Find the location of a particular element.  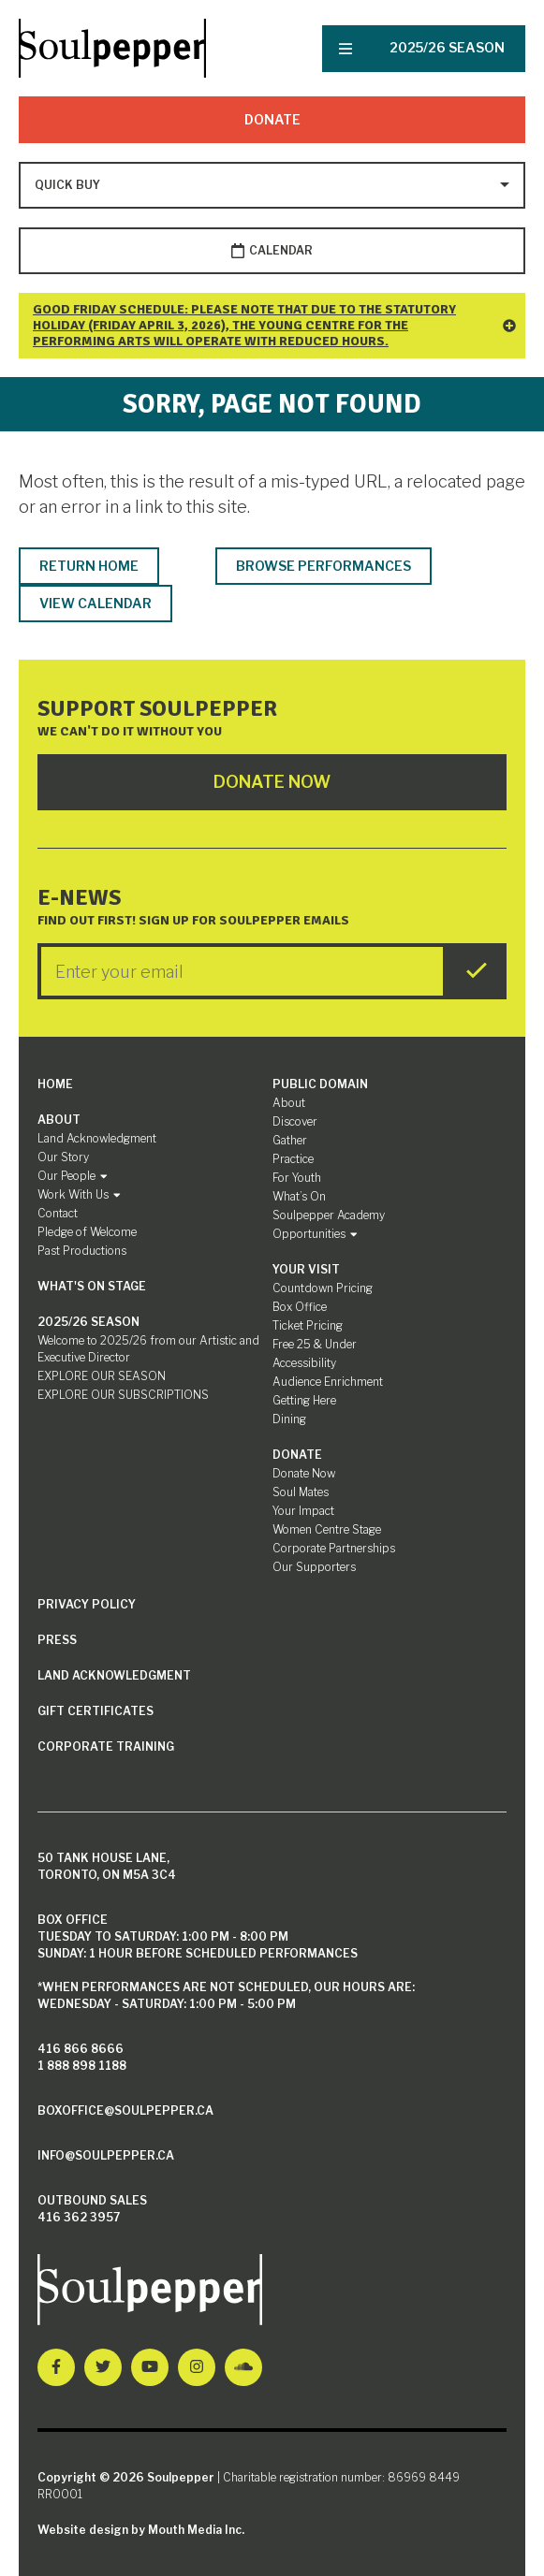

Getting Here is located at coordinates (304, 1400).